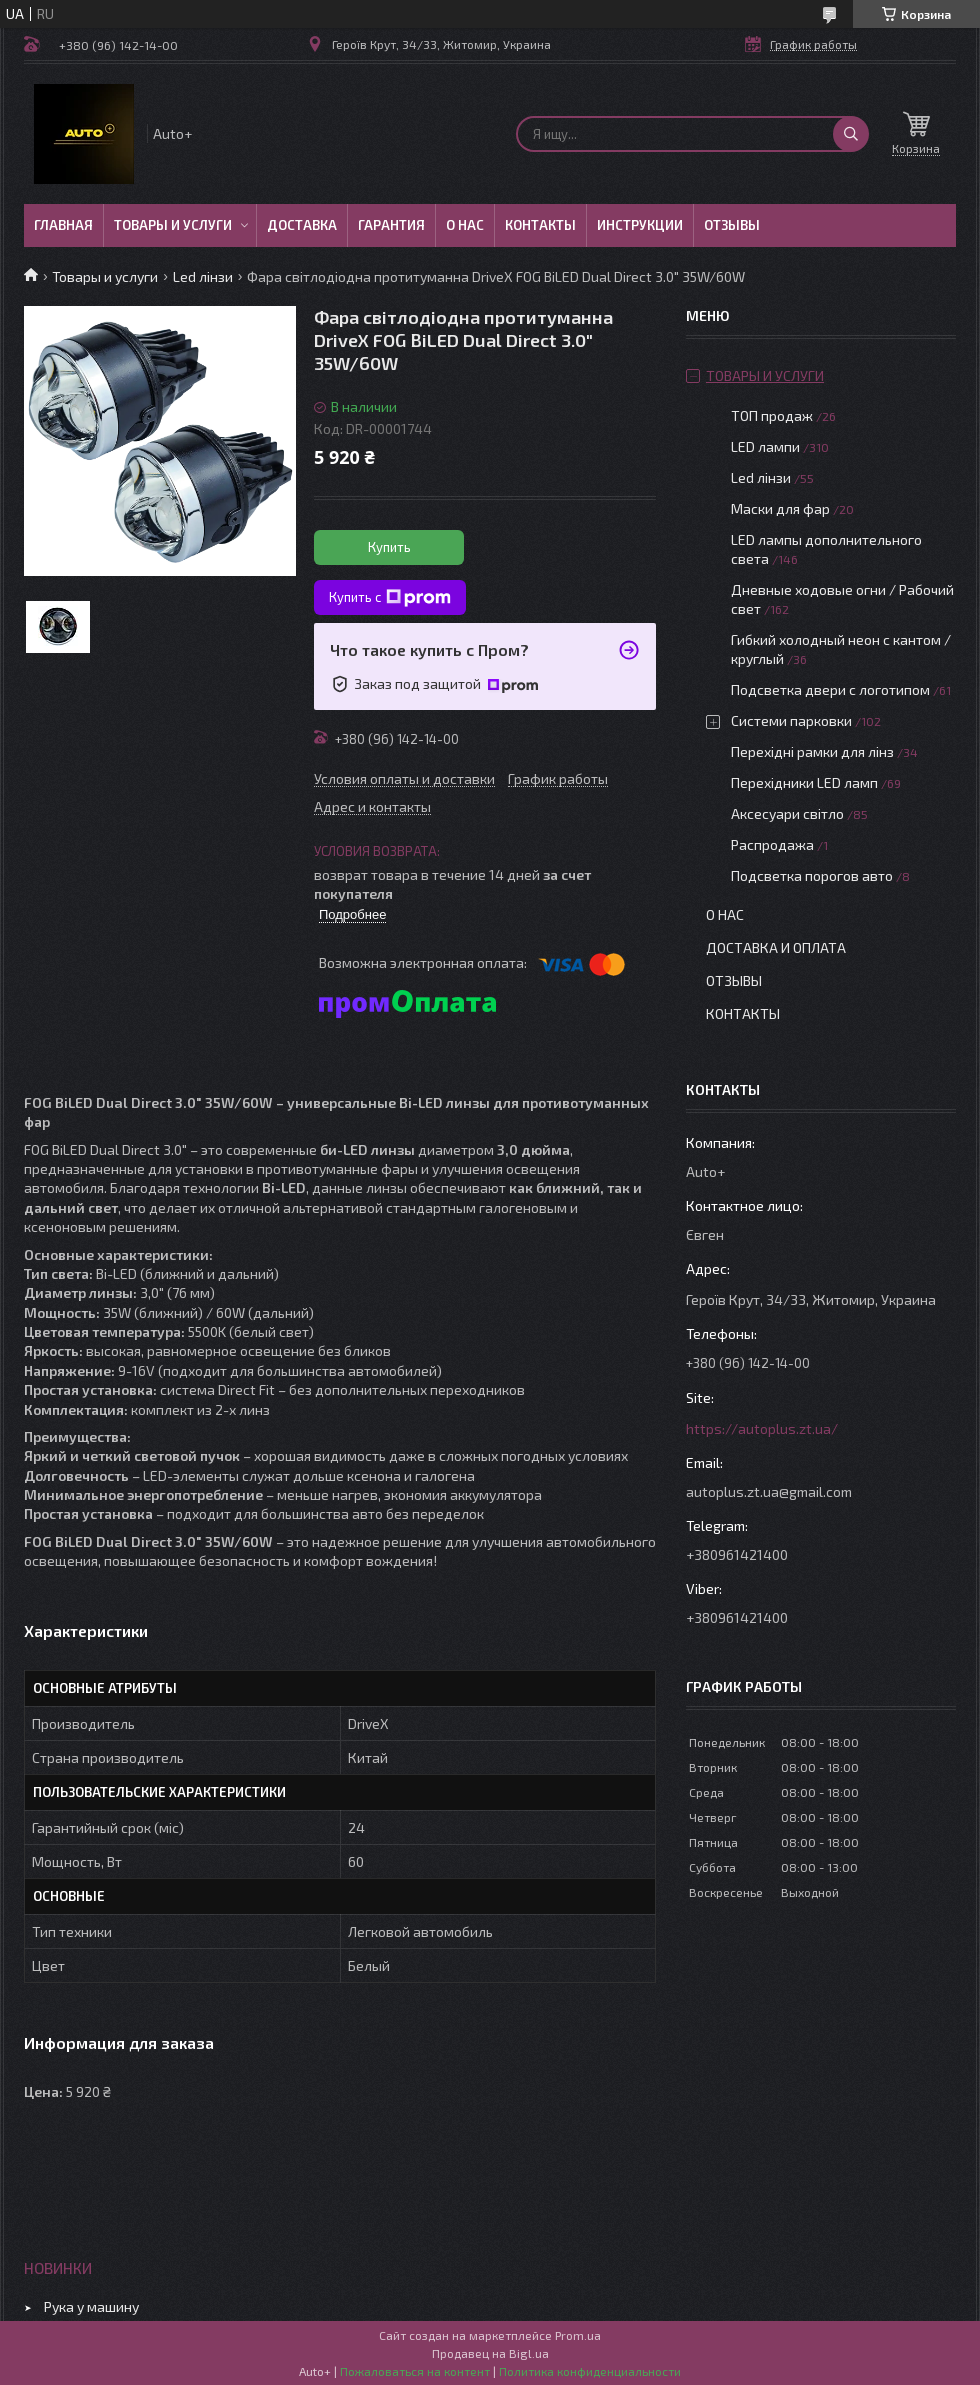  What do you see at coordinates (173, 225) in the screenshot?
I see `Товары и услуги` at bounding box center [173, 225].